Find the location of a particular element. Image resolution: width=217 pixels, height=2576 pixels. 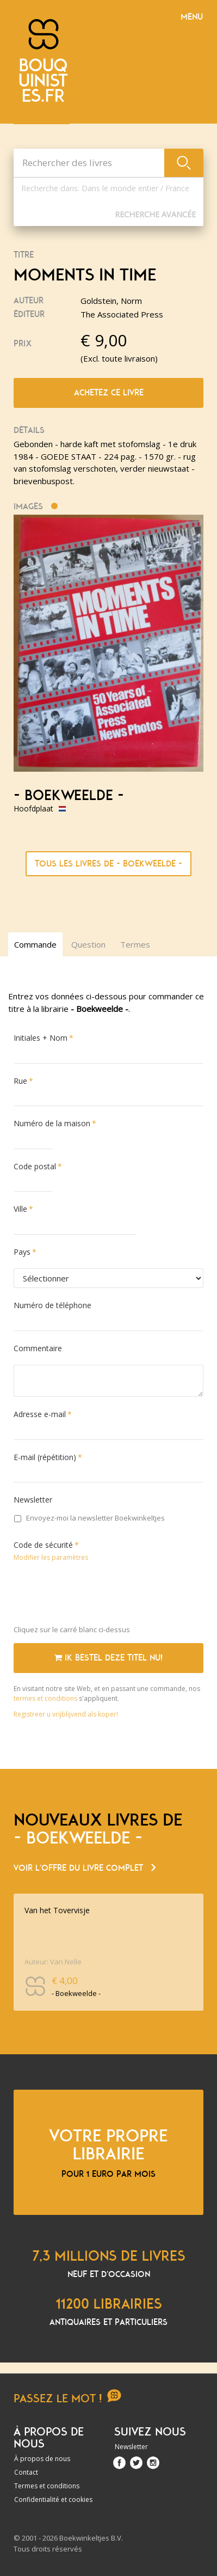

Recherche Avancée is located at coordinates (155, 214).